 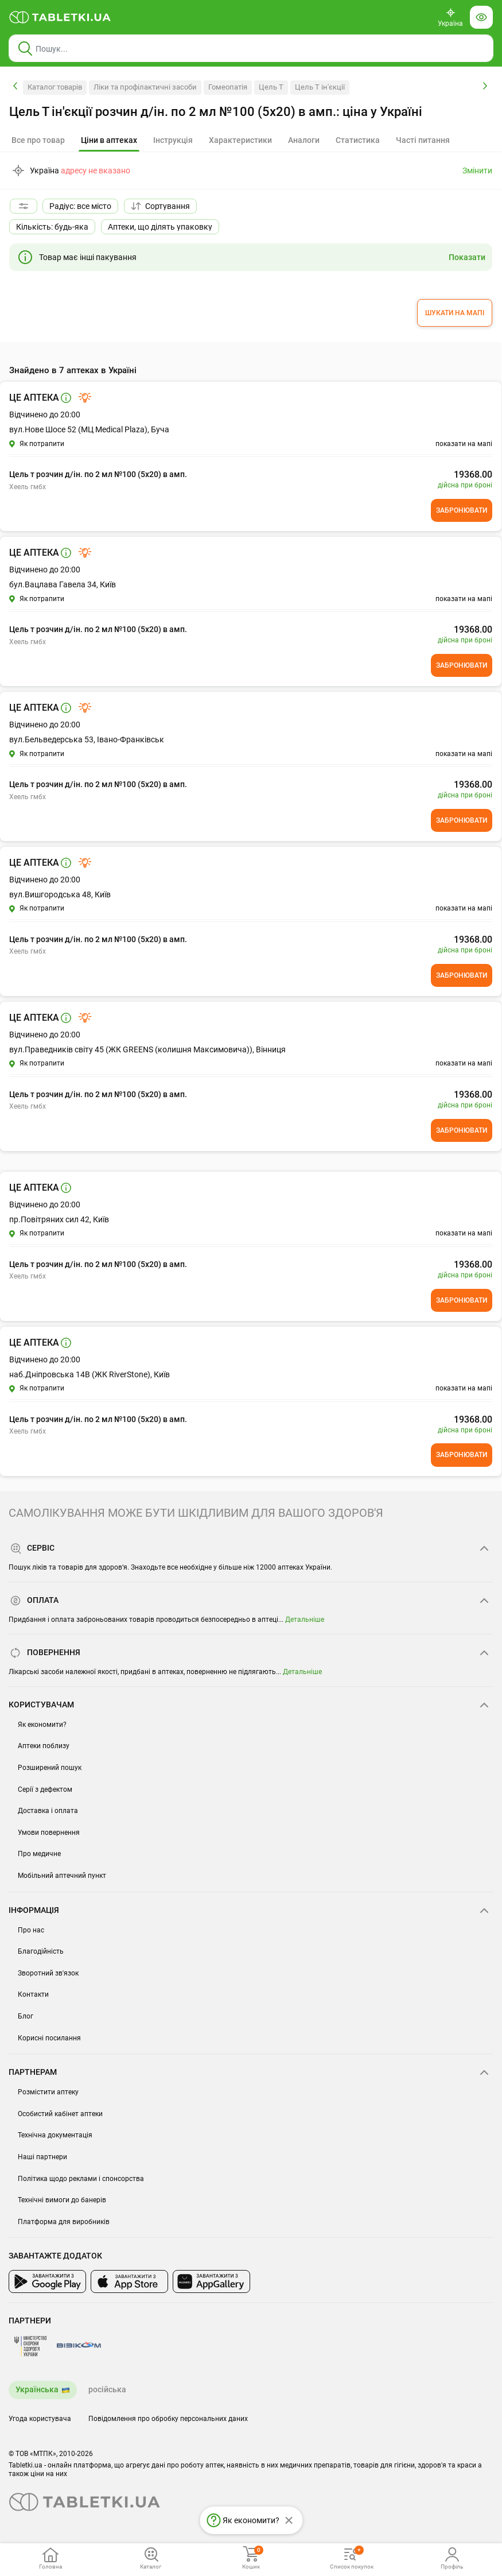 I want to click on Каталог товарів, so click(x=55, y=87).